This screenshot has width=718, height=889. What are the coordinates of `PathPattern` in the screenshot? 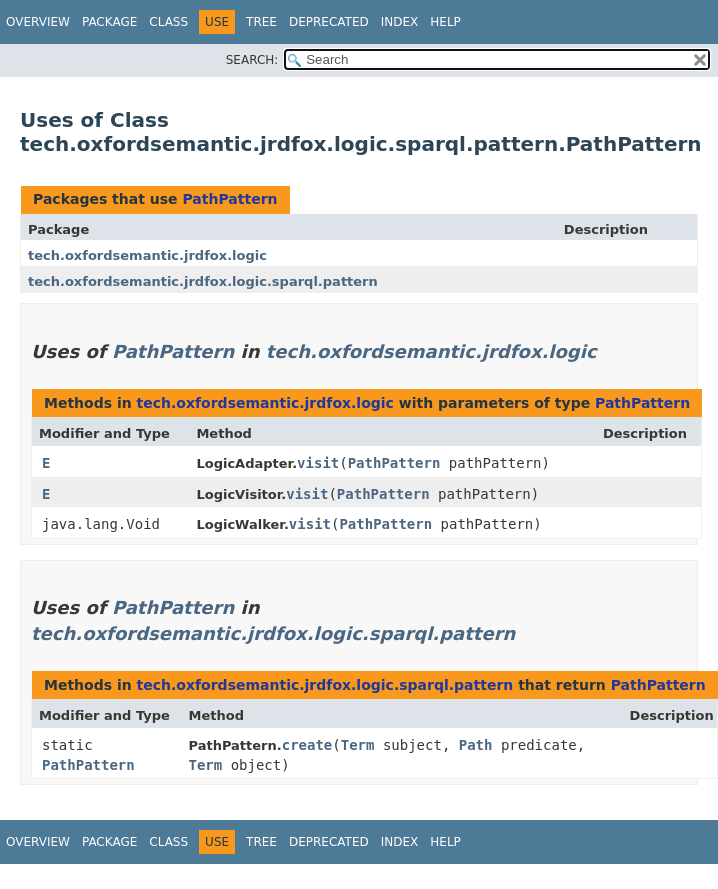 It's located at (229, 199).